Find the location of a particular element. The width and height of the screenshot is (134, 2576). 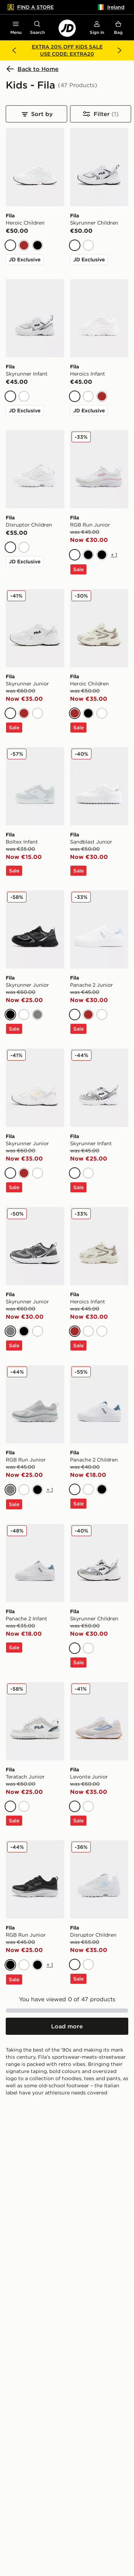

Find a Store is located at coordinates (30, 7).